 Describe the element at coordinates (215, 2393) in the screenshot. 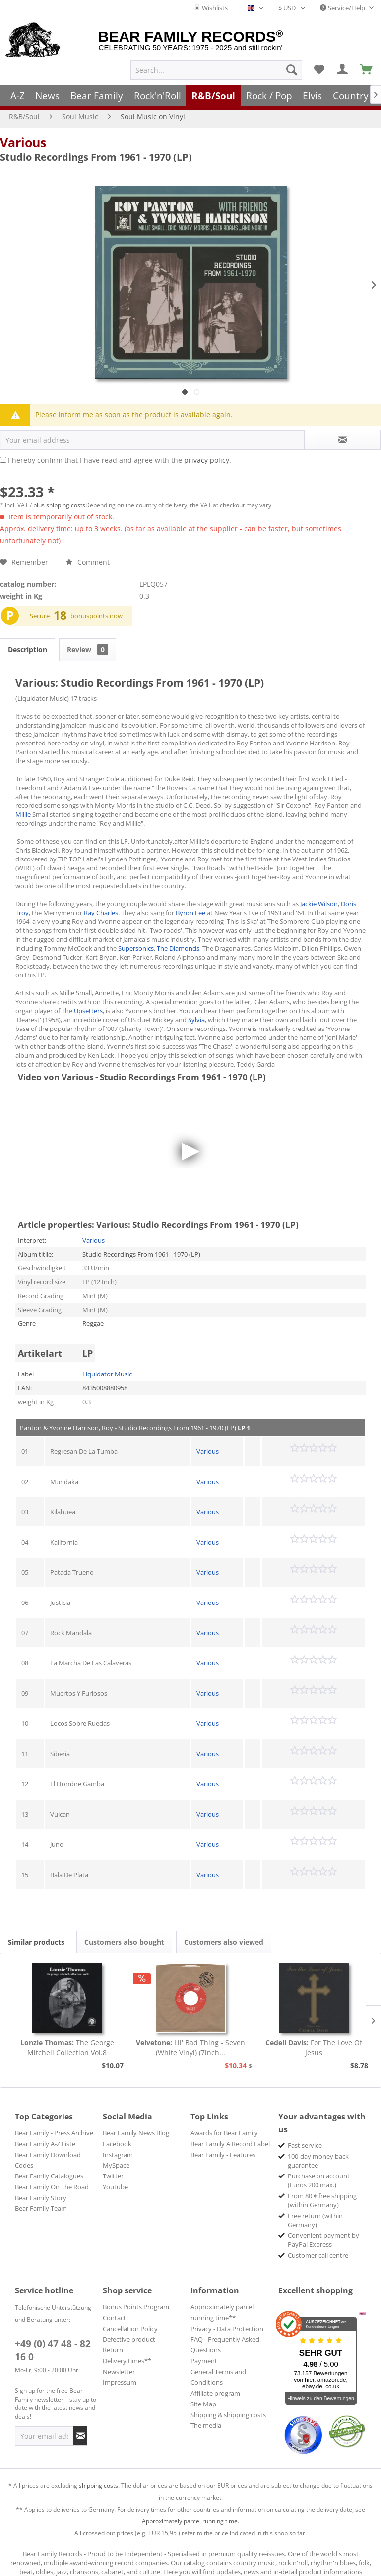

I see `Affiliate program` at that location.